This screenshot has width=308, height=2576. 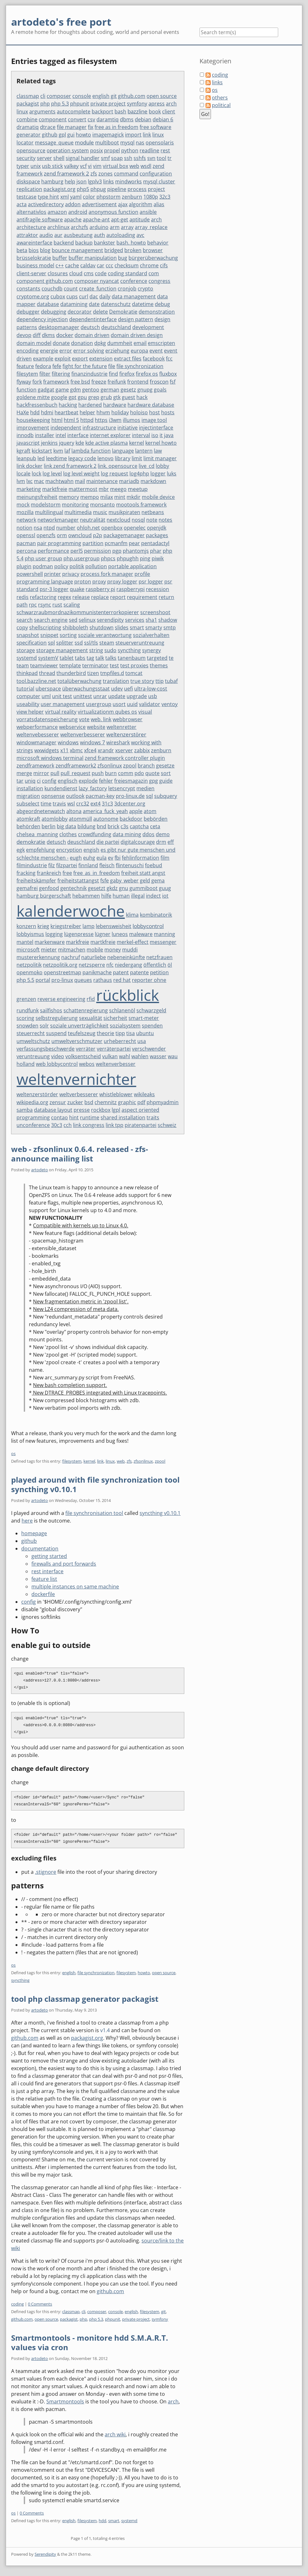 What do you see at coordinates (49, 1556) in the screenshot?
I see `getting started` at bounding box center [49, 1556].